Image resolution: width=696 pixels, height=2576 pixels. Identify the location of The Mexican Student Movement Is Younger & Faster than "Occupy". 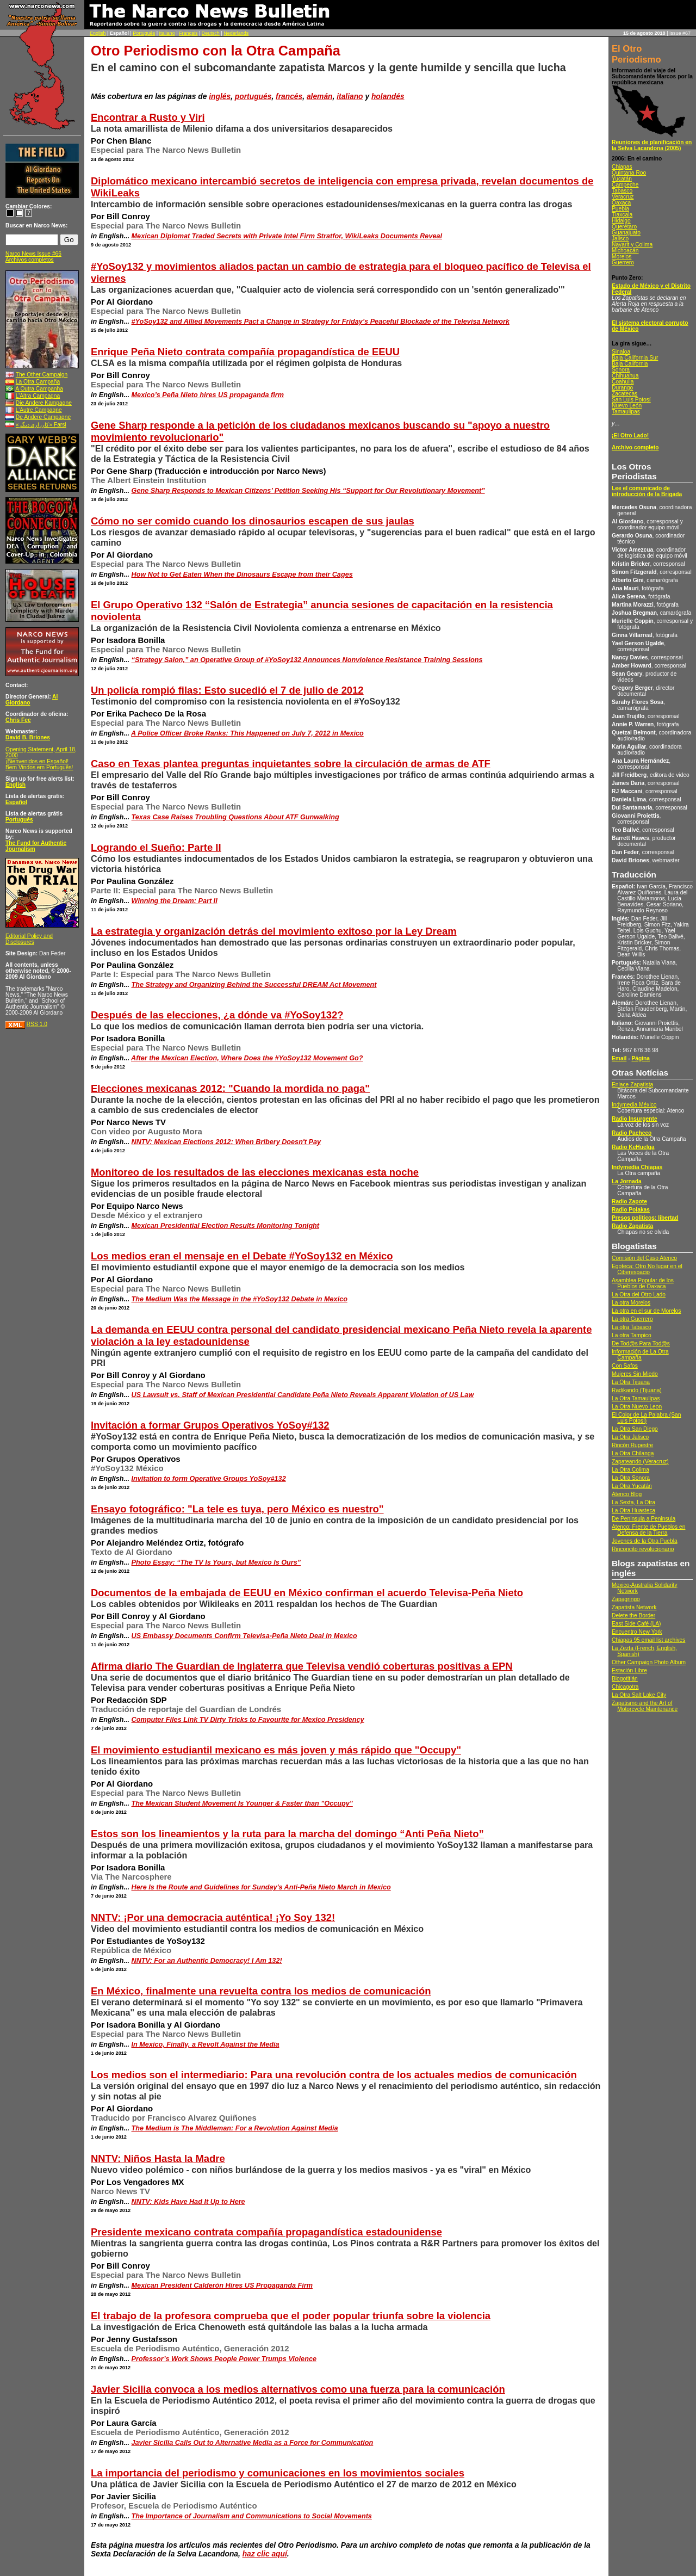
(242, 1803).